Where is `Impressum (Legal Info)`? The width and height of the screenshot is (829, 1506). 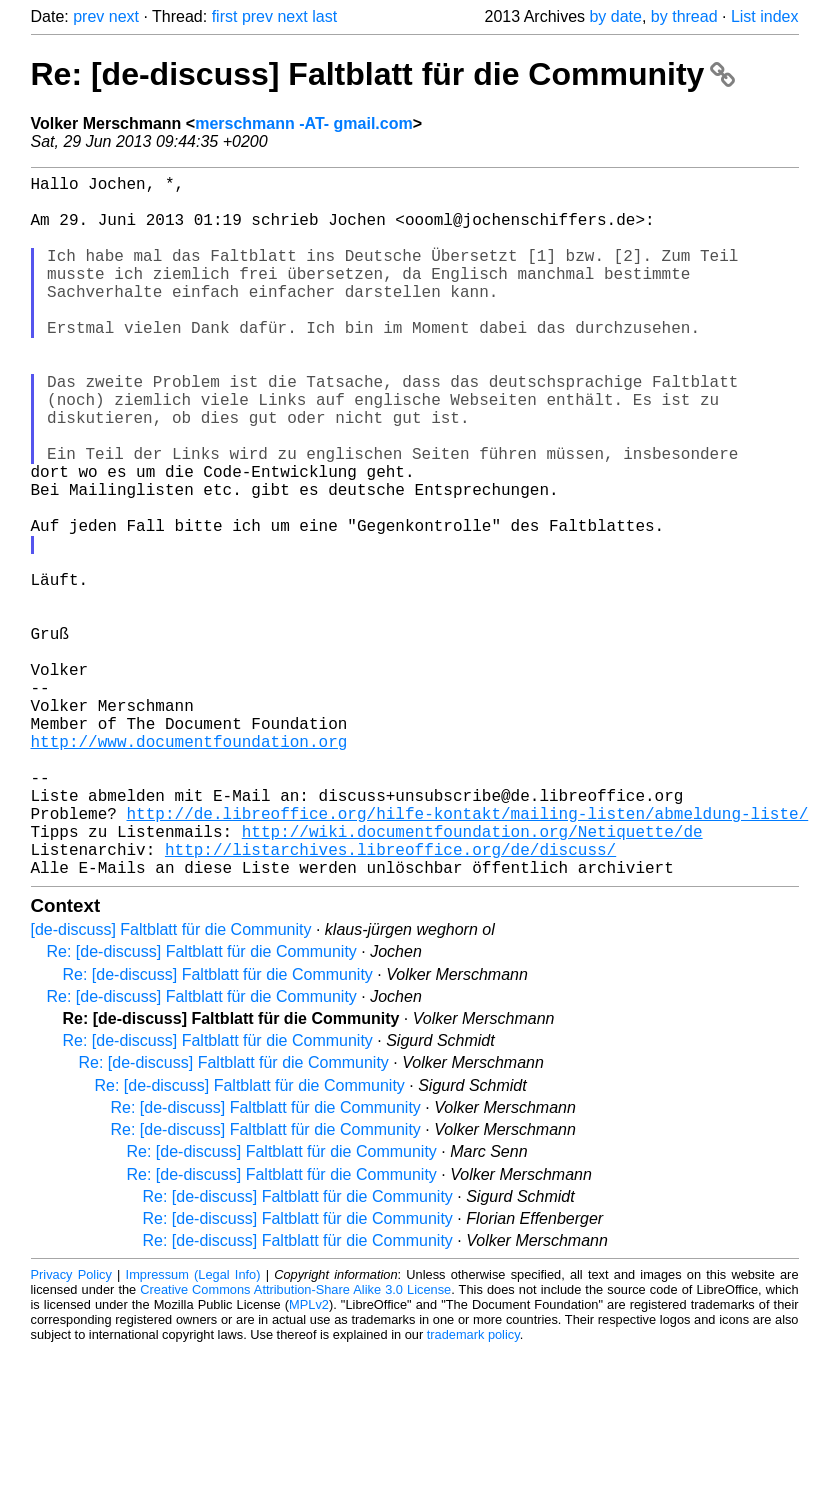
Impressum (Legal Info) is located at coordinates (193, 1430).